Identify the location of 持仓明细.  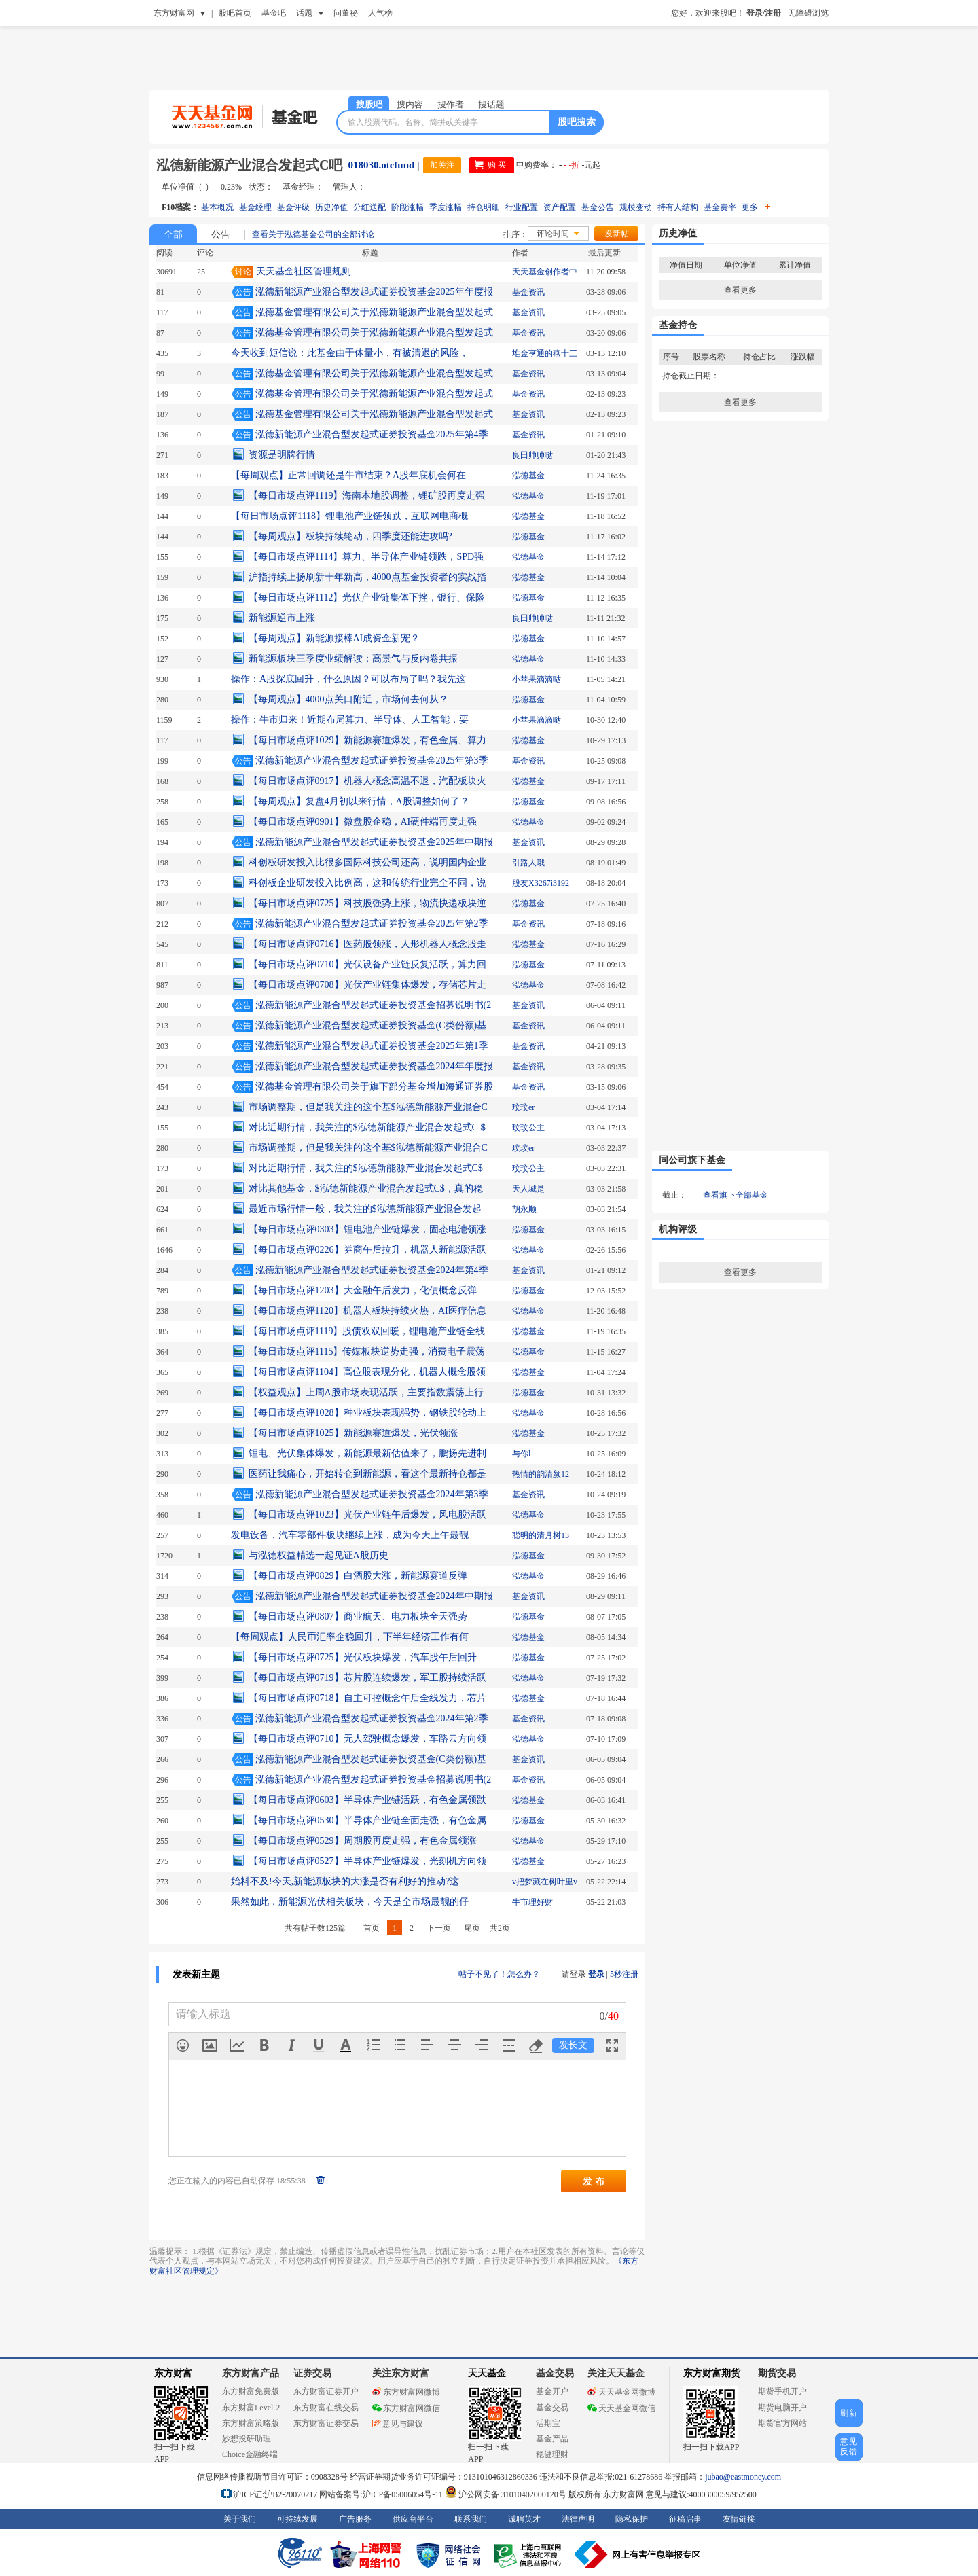
(483, 207).